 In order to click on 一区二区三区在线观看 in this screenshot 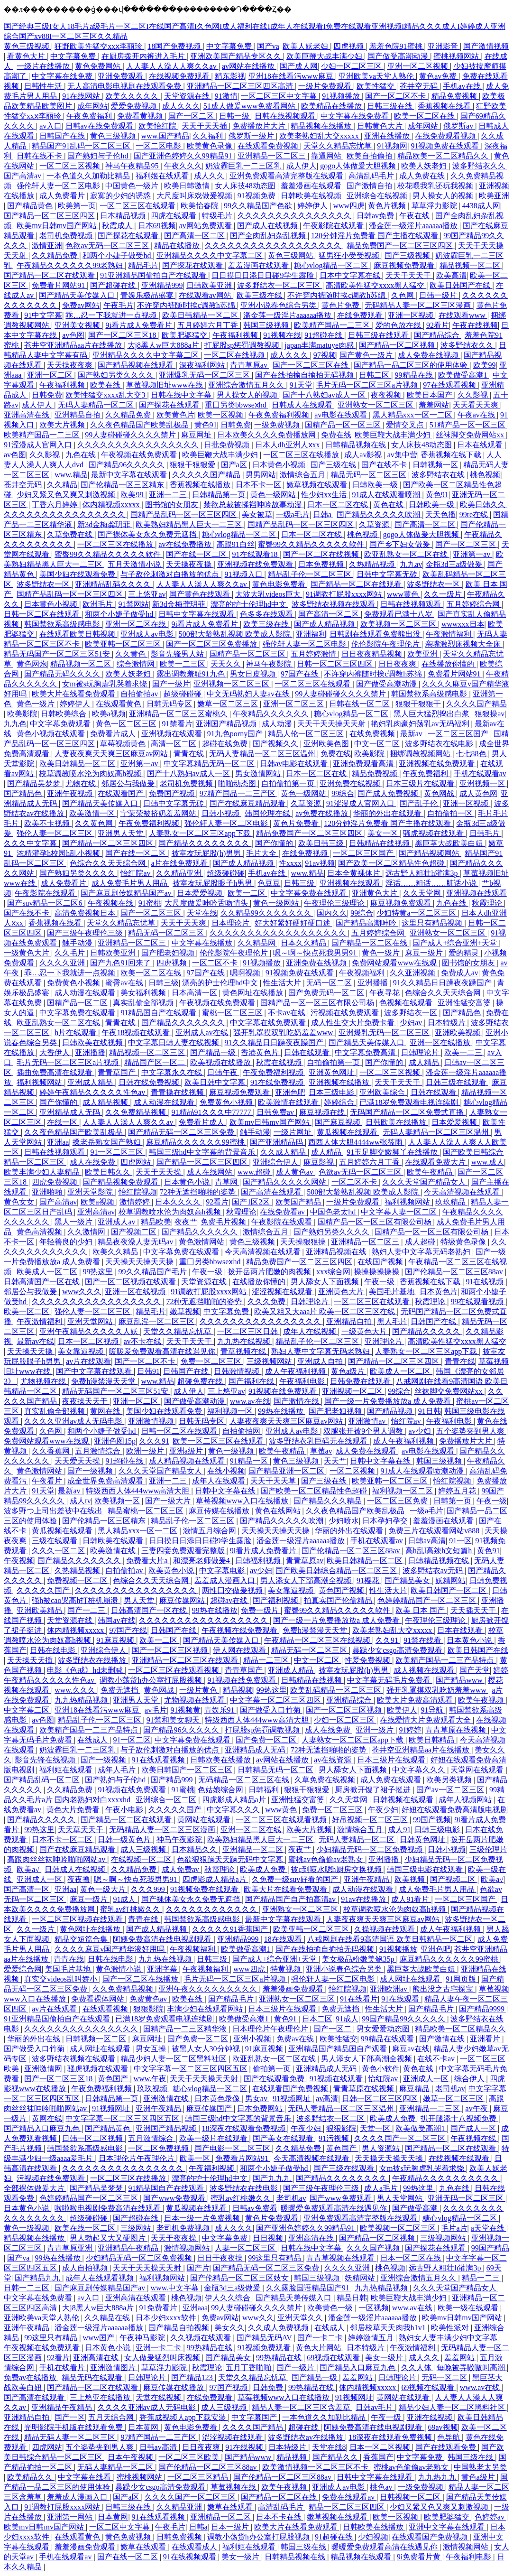, I will do `click(138, 206)`.